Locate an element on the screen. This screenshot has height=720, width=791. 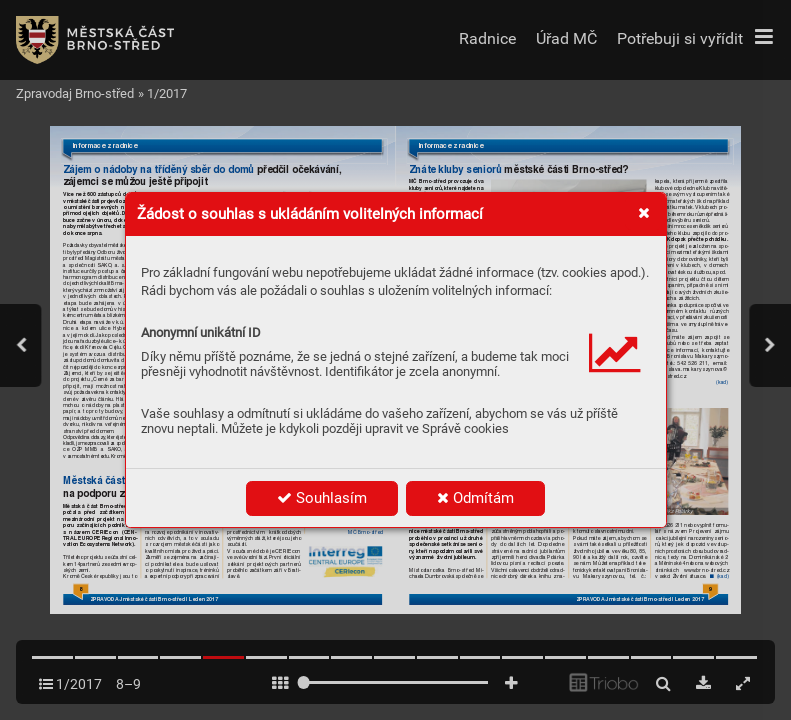
Odmítám is located at coordinates (475, 498).